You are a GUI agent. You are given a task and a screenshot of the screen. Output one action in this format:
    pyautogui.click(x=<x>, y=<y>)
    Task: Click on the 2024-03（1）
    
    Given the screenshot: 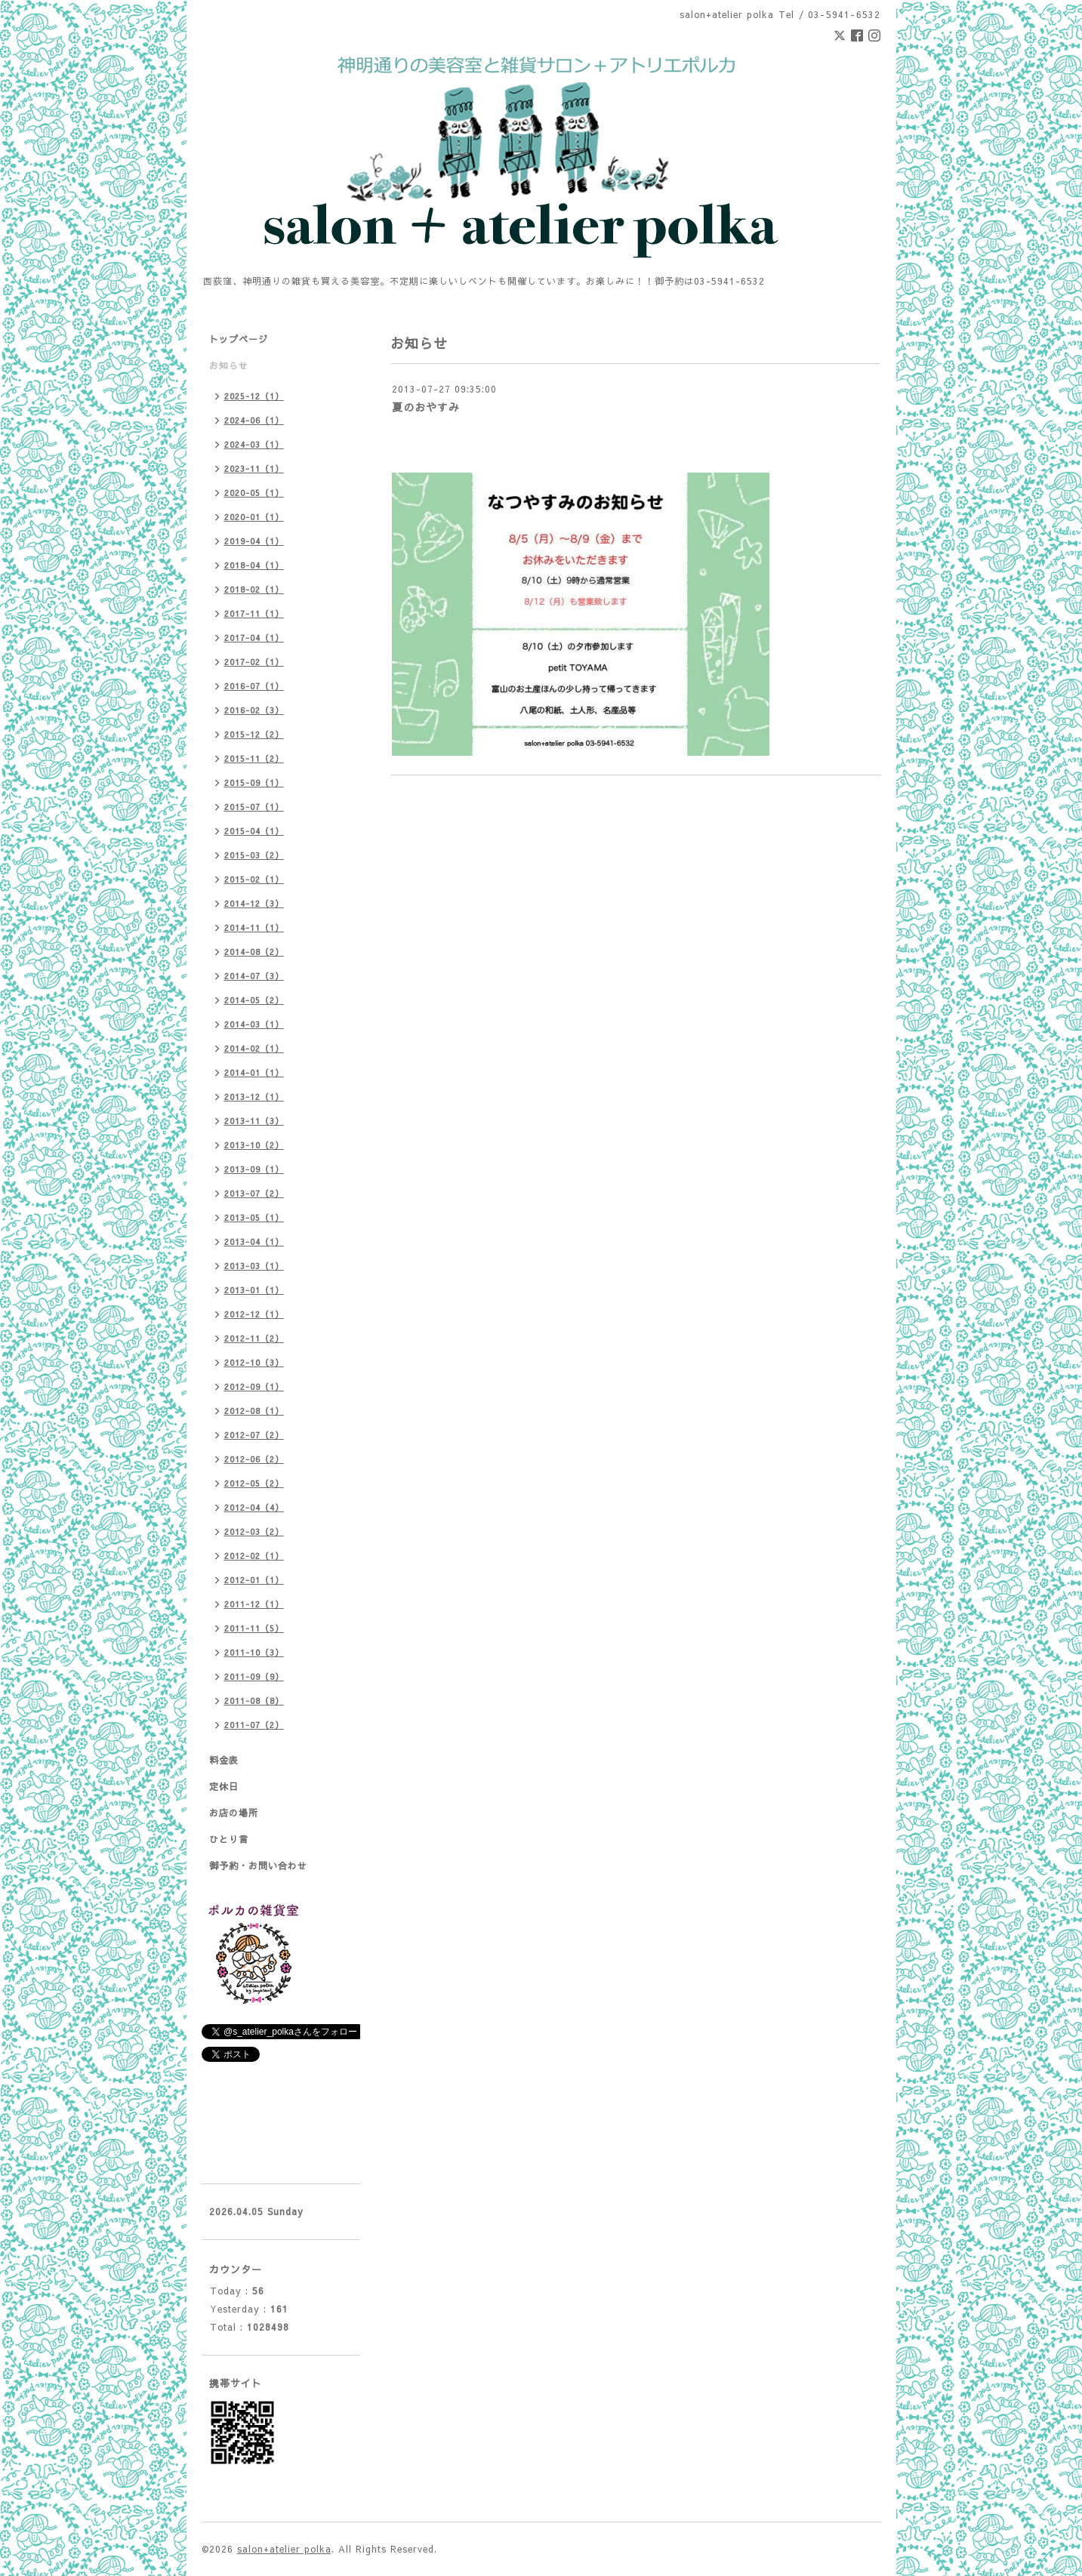 What is the action you would take?
    pyautogui.click(x=254, y=444)
    